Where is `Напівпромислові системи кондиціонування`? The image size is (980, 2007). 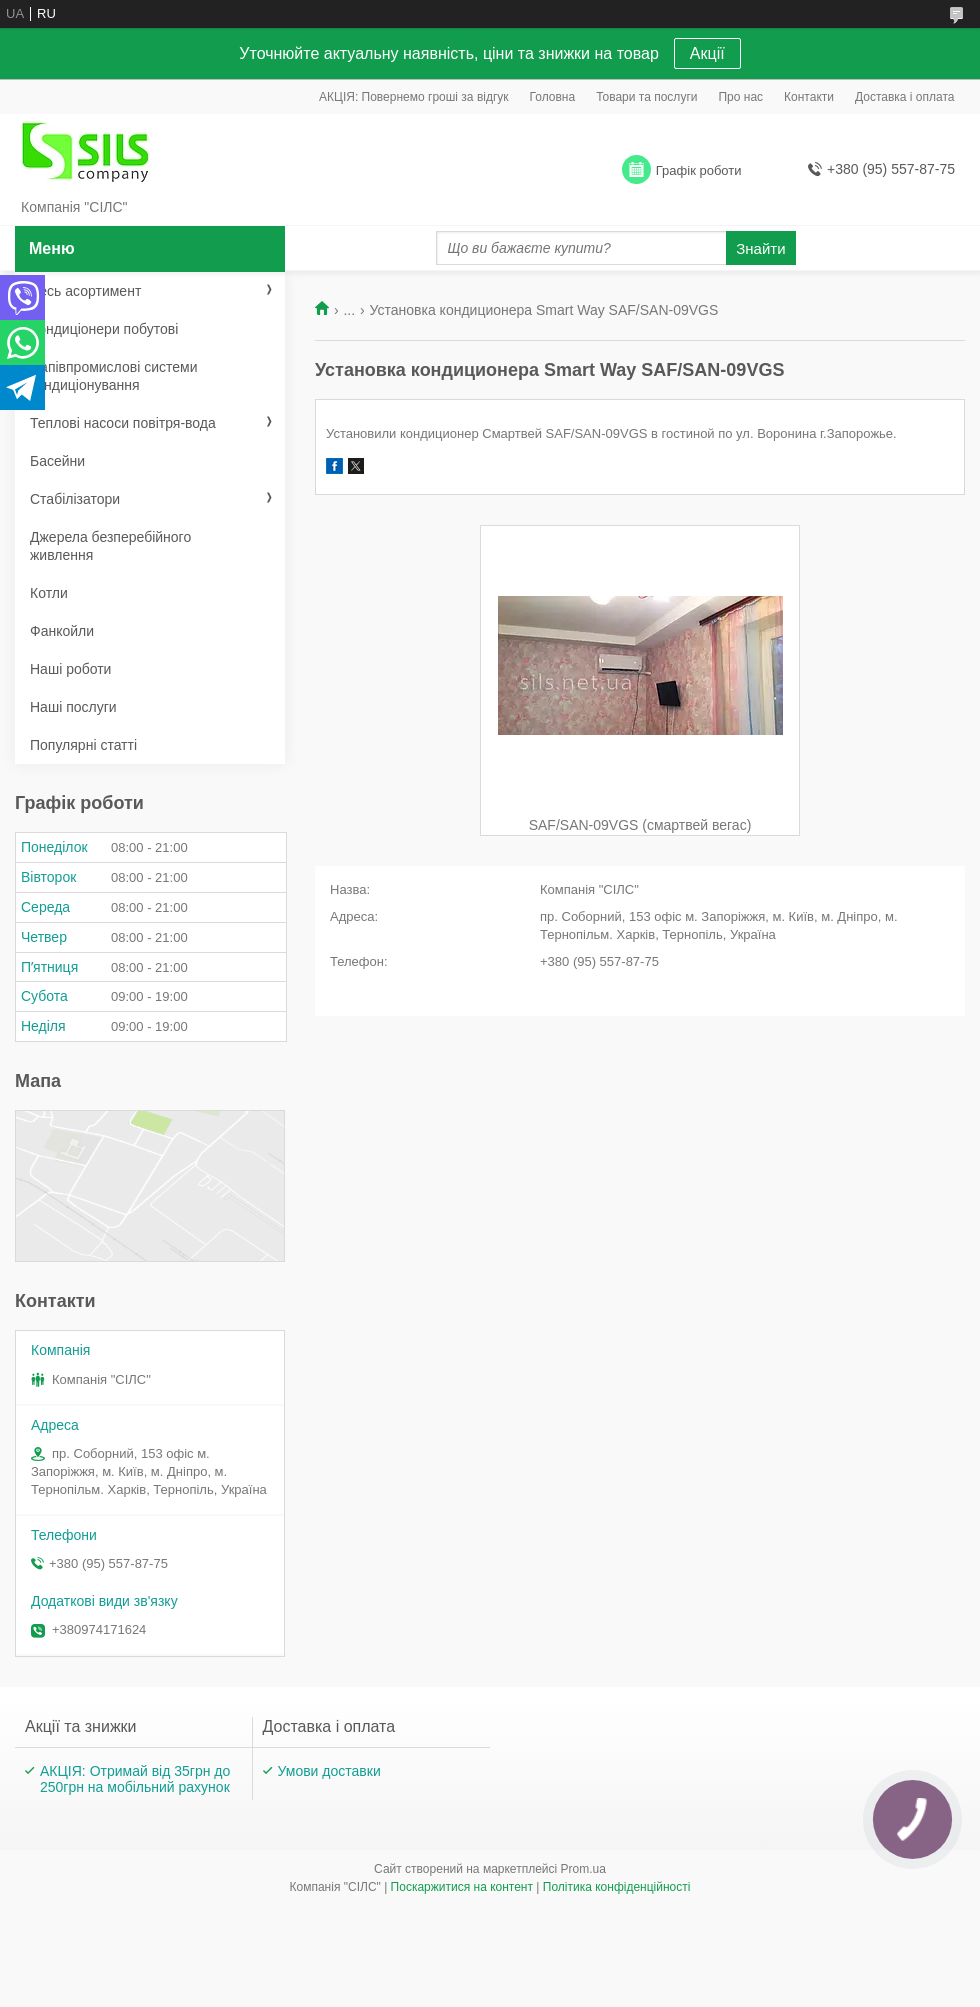
Напівпромислові системи кондиціонування is located at coordinates (113, 376).